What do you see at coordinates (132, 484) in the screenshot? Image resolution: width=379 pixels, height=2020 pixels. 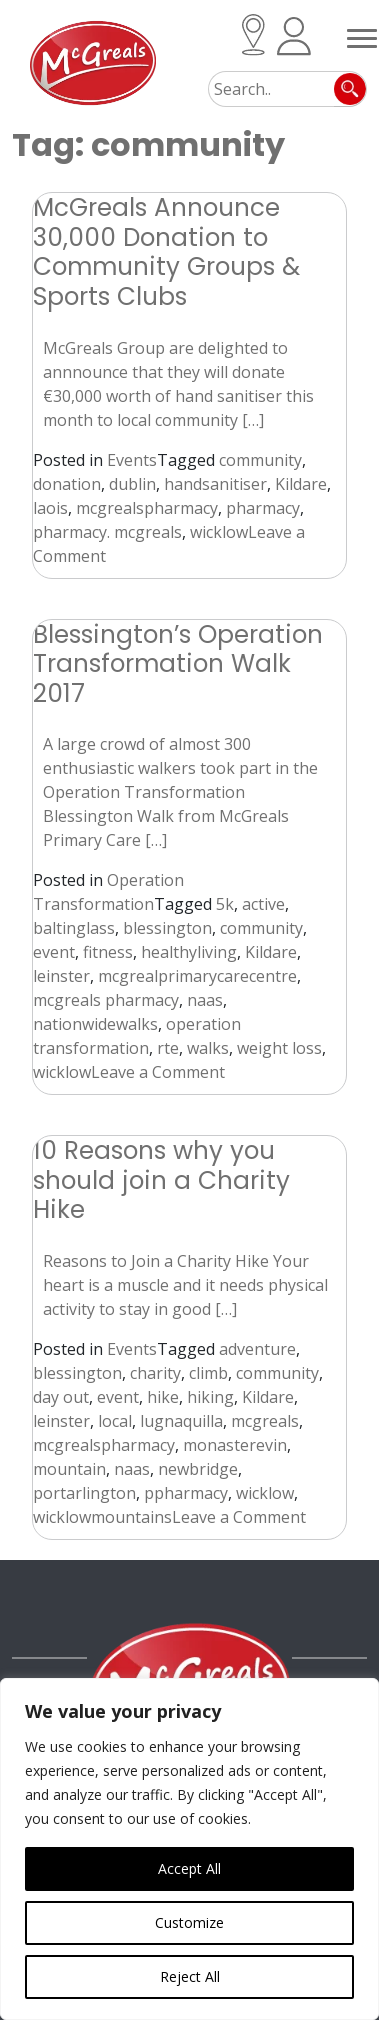 I see `dublin` at bounding box center [132, 484].